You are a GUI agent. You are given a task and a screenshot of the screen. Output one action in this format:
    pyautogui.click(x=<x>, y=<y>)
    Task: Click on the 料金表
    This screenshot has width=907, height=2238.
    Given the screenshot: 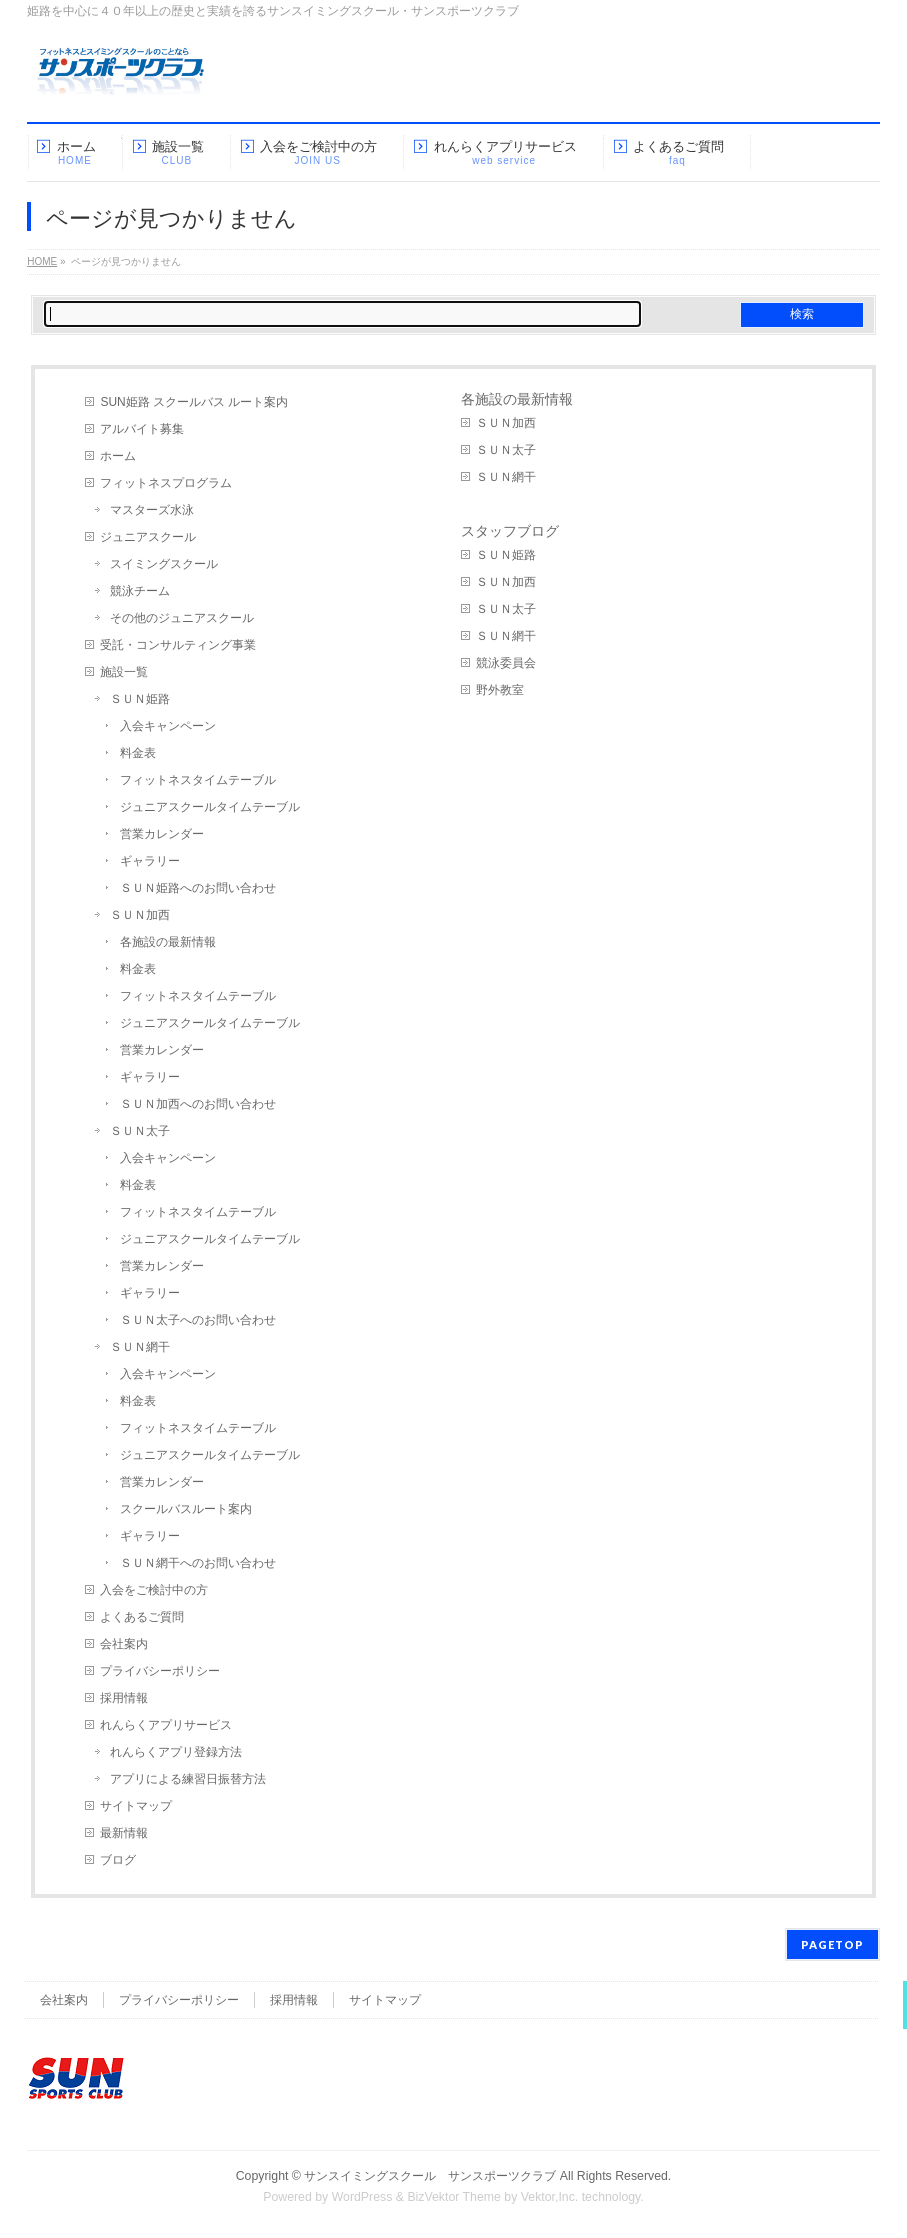 What is the action you would take?
    pyautogui.click(x=138, y=753)
    